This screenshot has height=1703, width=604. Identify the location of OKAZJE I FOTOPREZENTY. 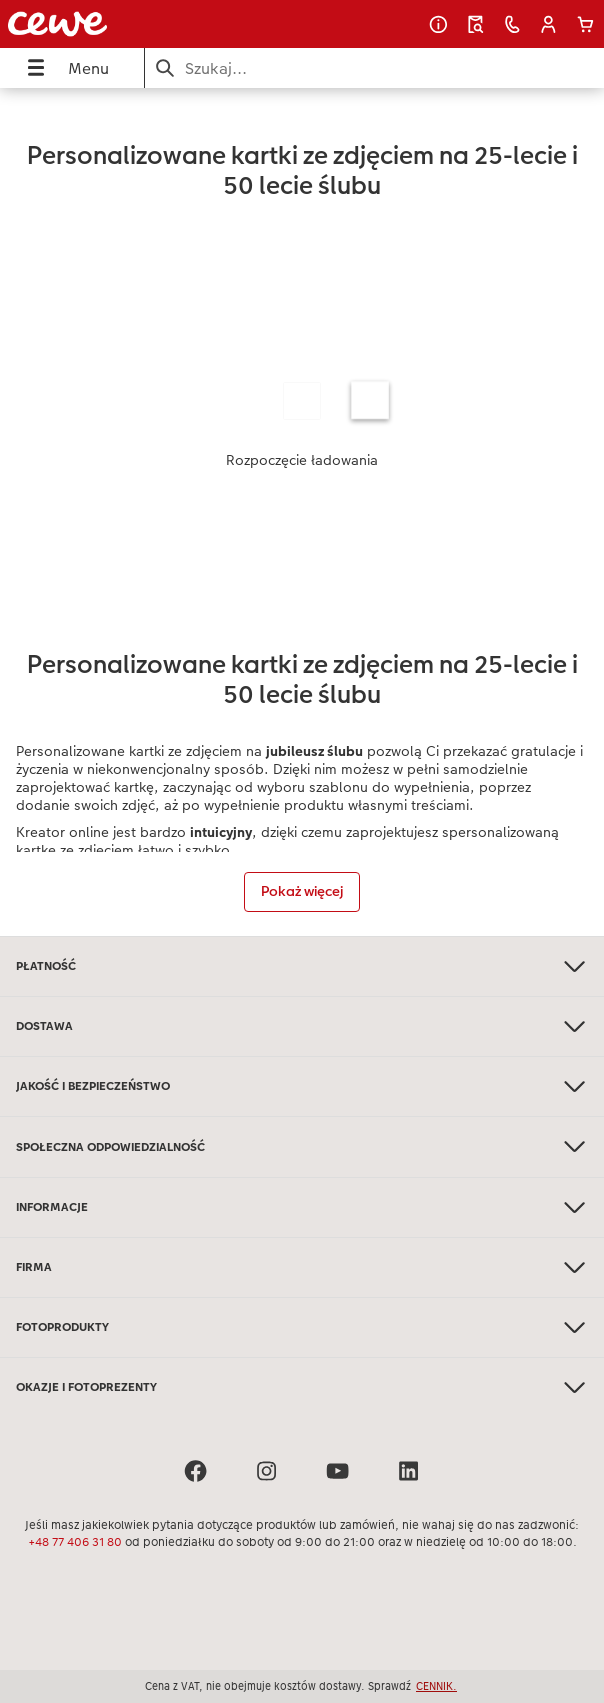
(302, 1387).